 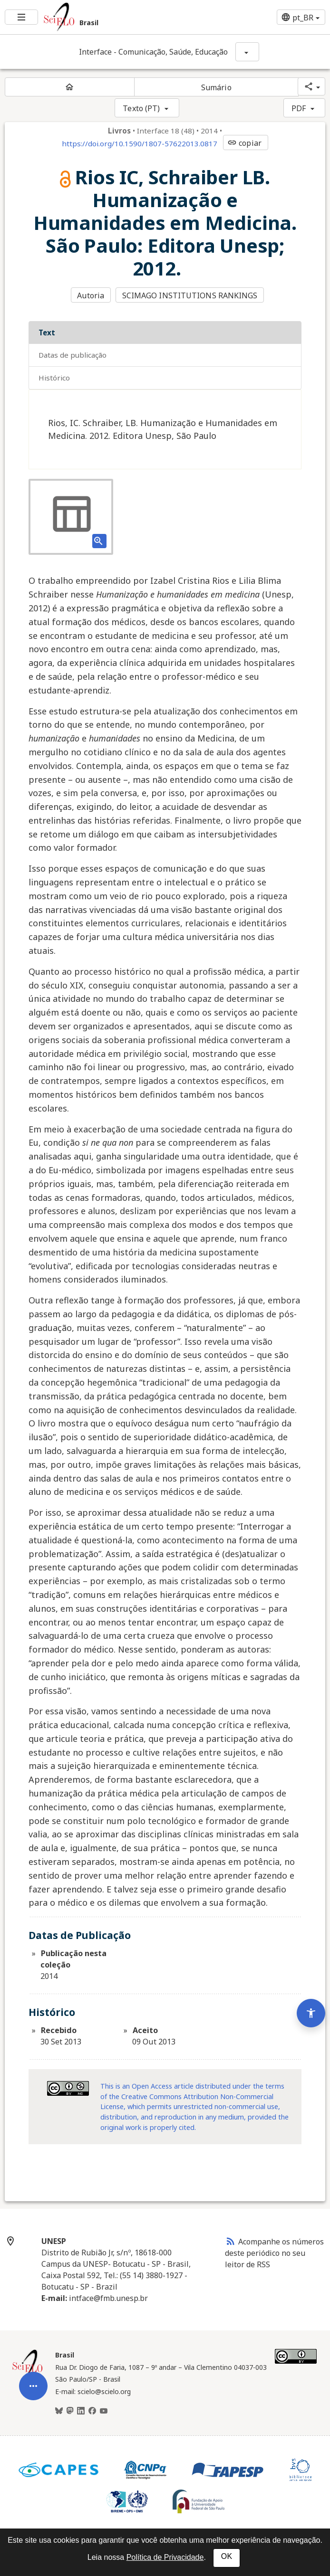 What do you see at coordinates (27, 2376) in the screenshot?
I see `[Página inicial da coleção Brasil]` at bounding box center [27, 2376].